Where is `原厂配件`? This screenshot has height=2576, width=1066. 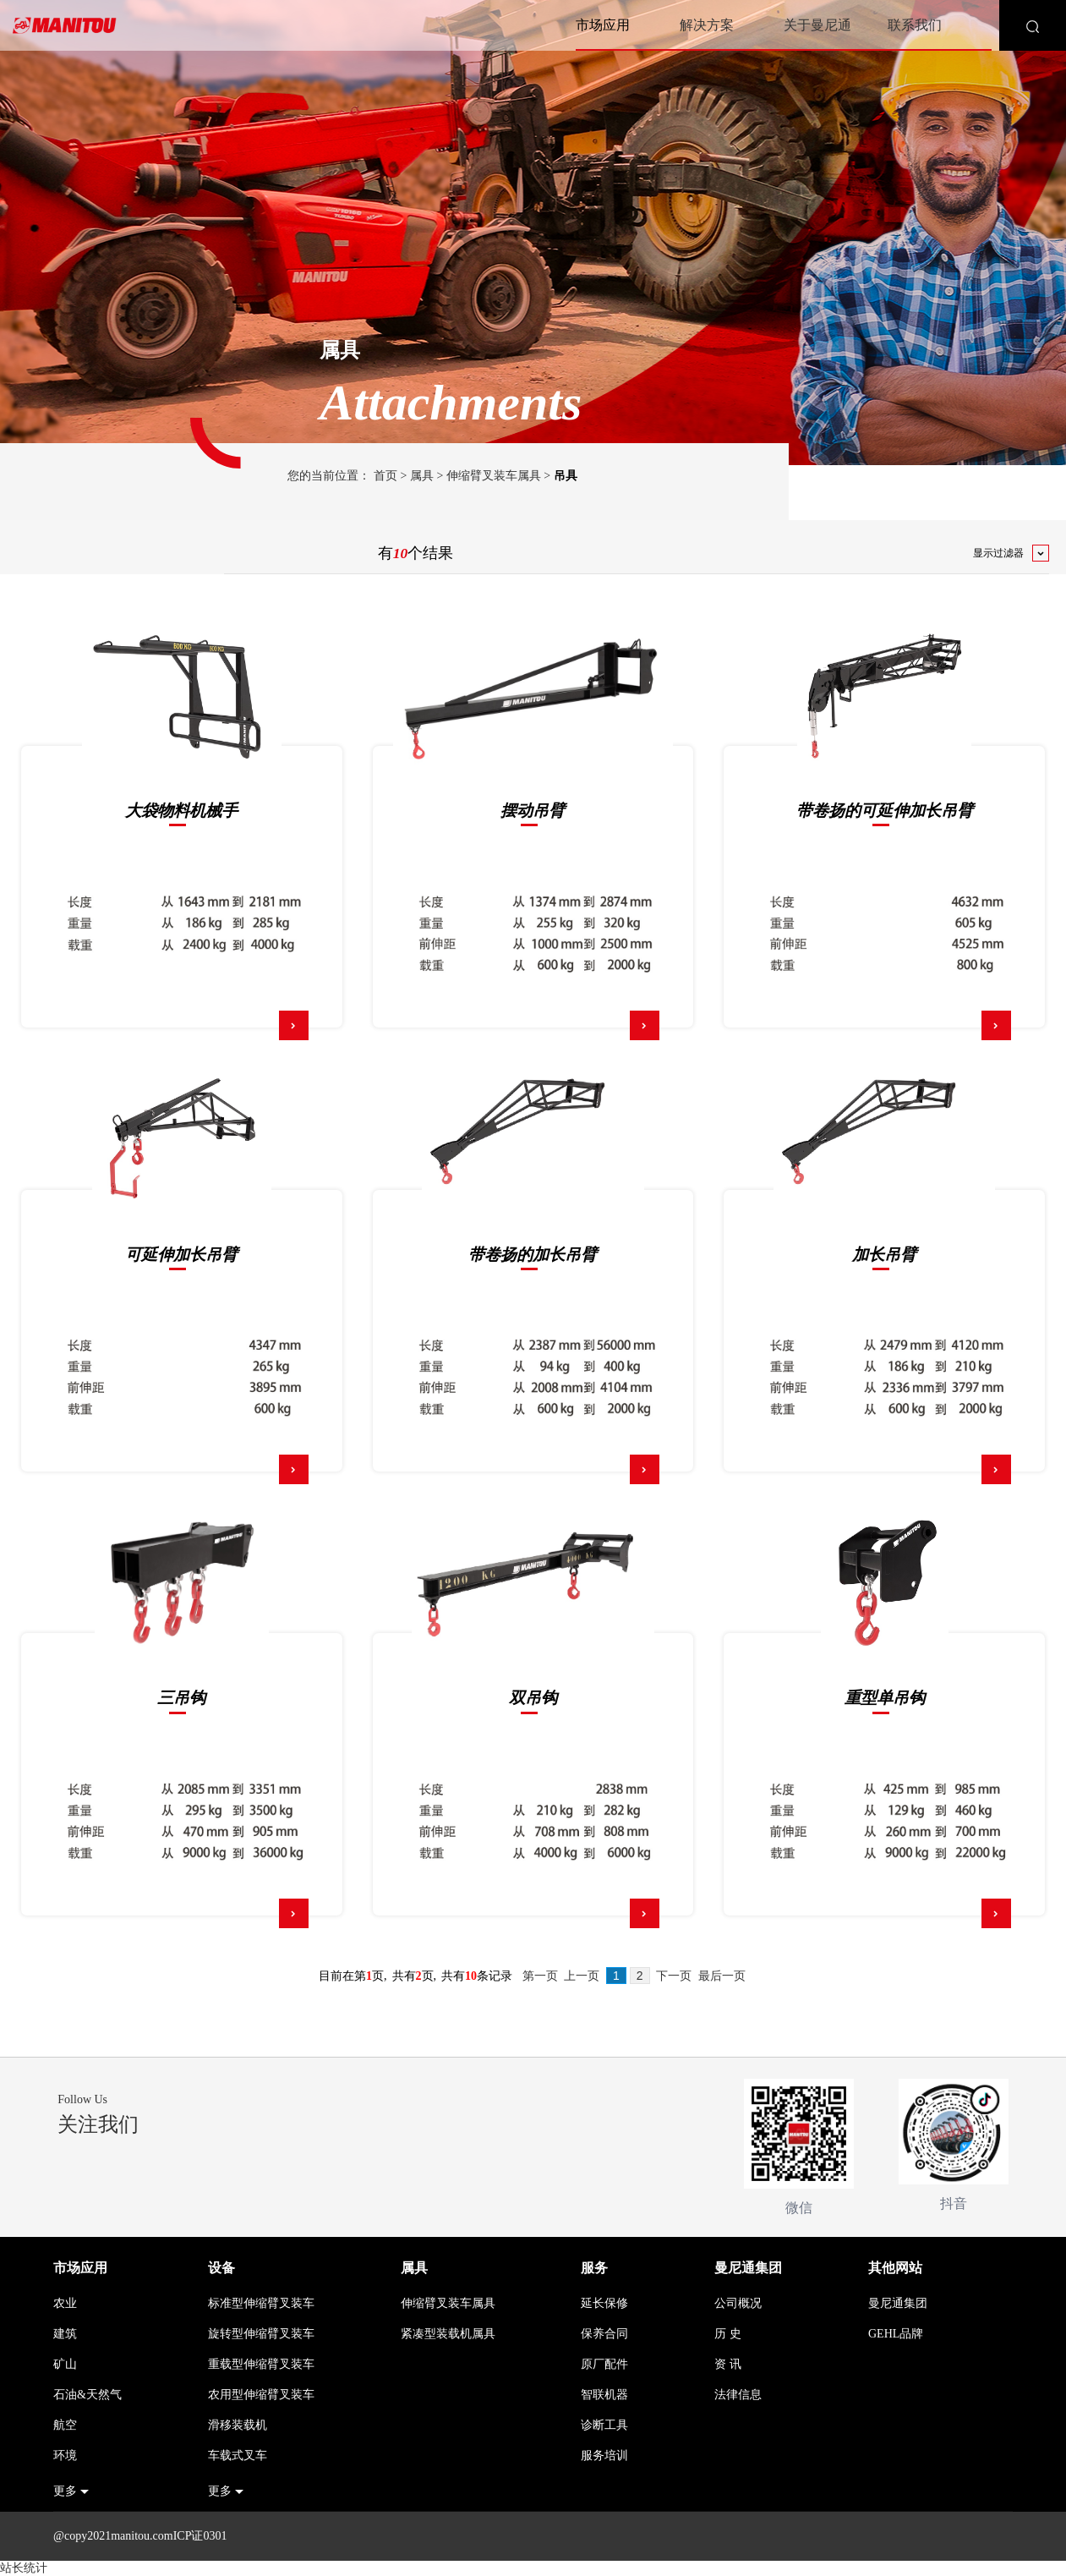
原厂配件 is located at coordinates (604, 2364).